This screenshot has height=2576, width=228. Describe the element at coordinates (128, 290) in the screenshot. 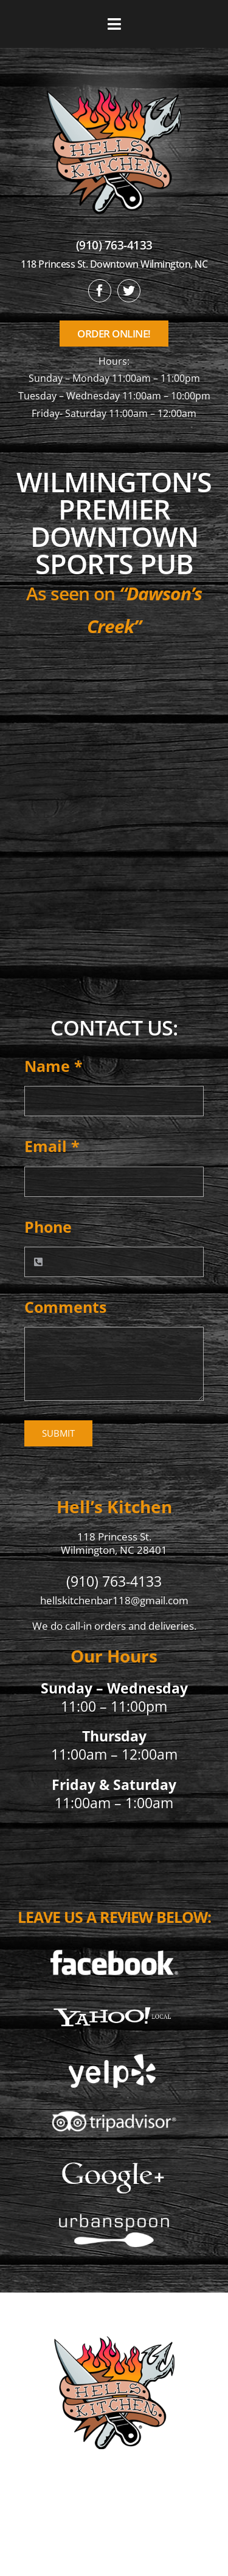

I see `[twitter]` at that location.